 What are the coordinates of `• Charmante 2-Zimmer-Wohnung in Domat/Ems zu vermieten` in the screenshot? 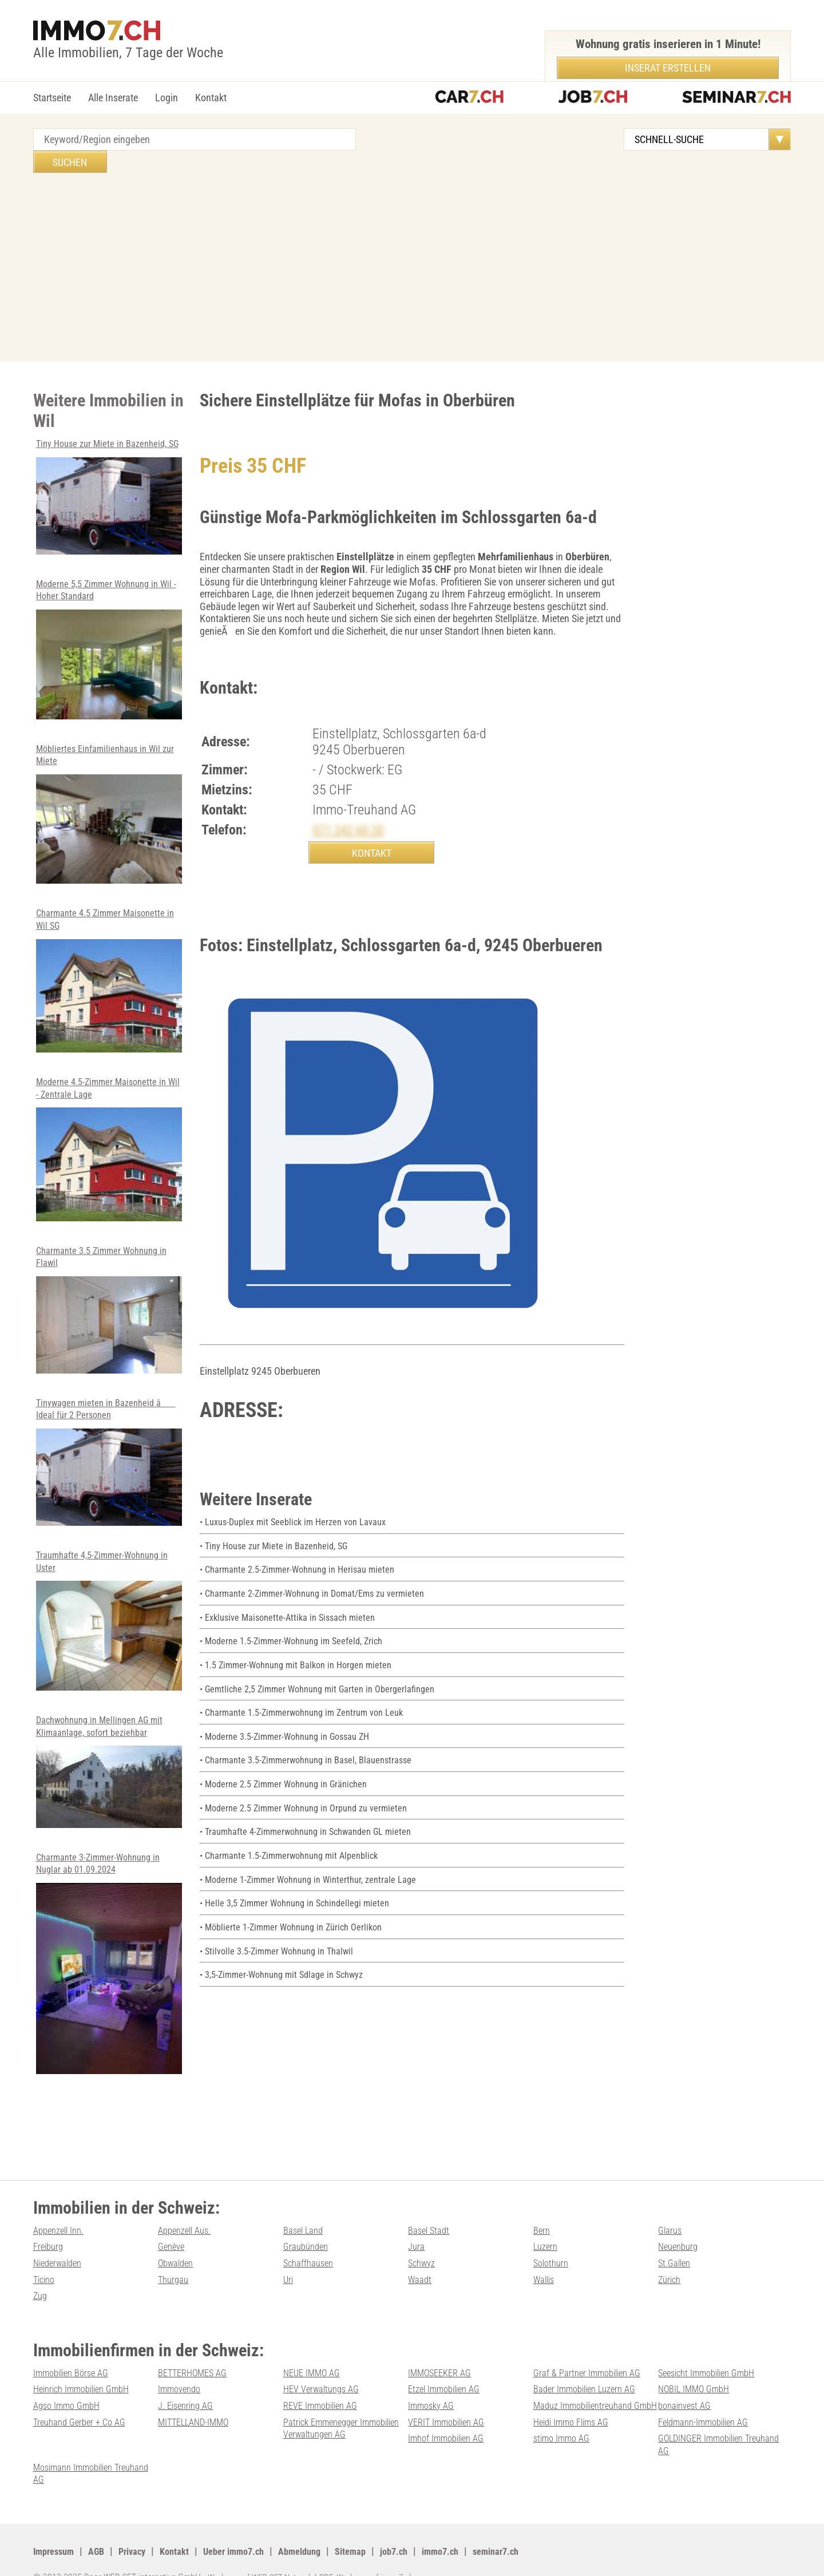 It's located at (323, 1582).